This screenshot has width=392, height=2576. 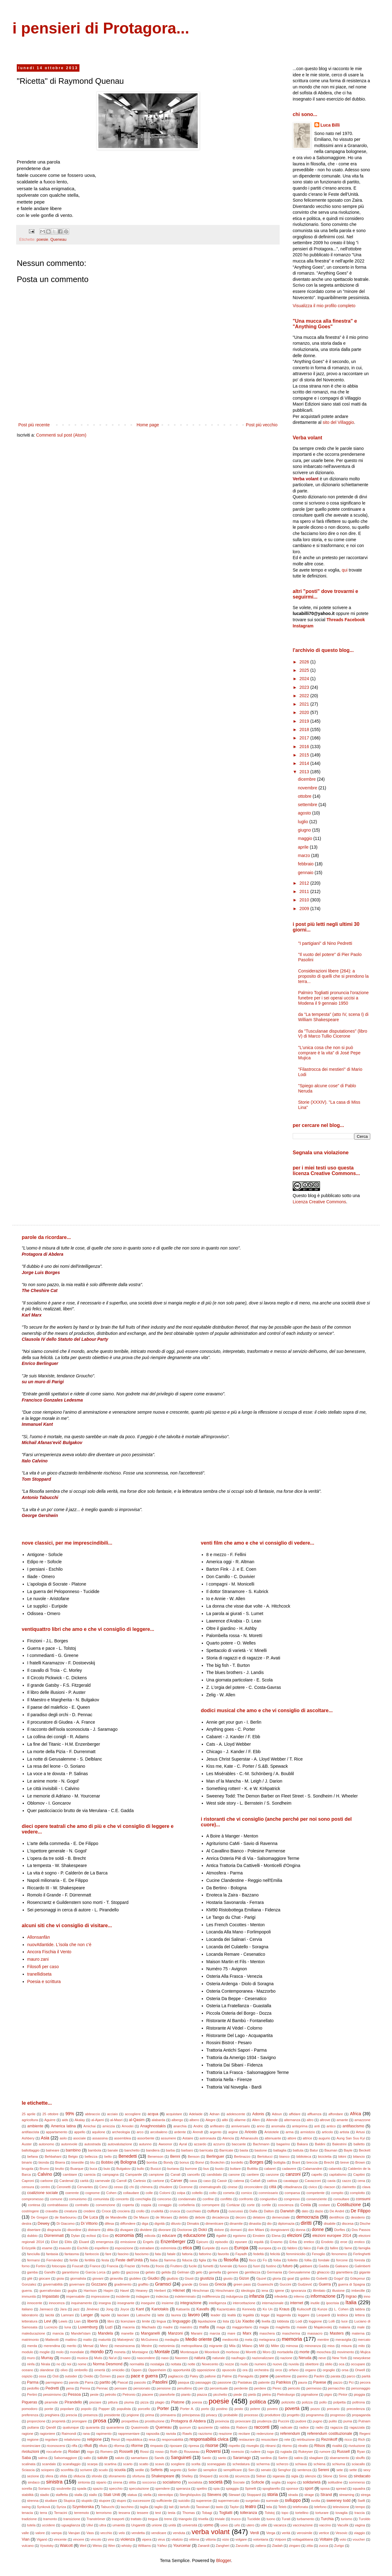 I want to click on Jannacci, so click(x=46, y=2309).